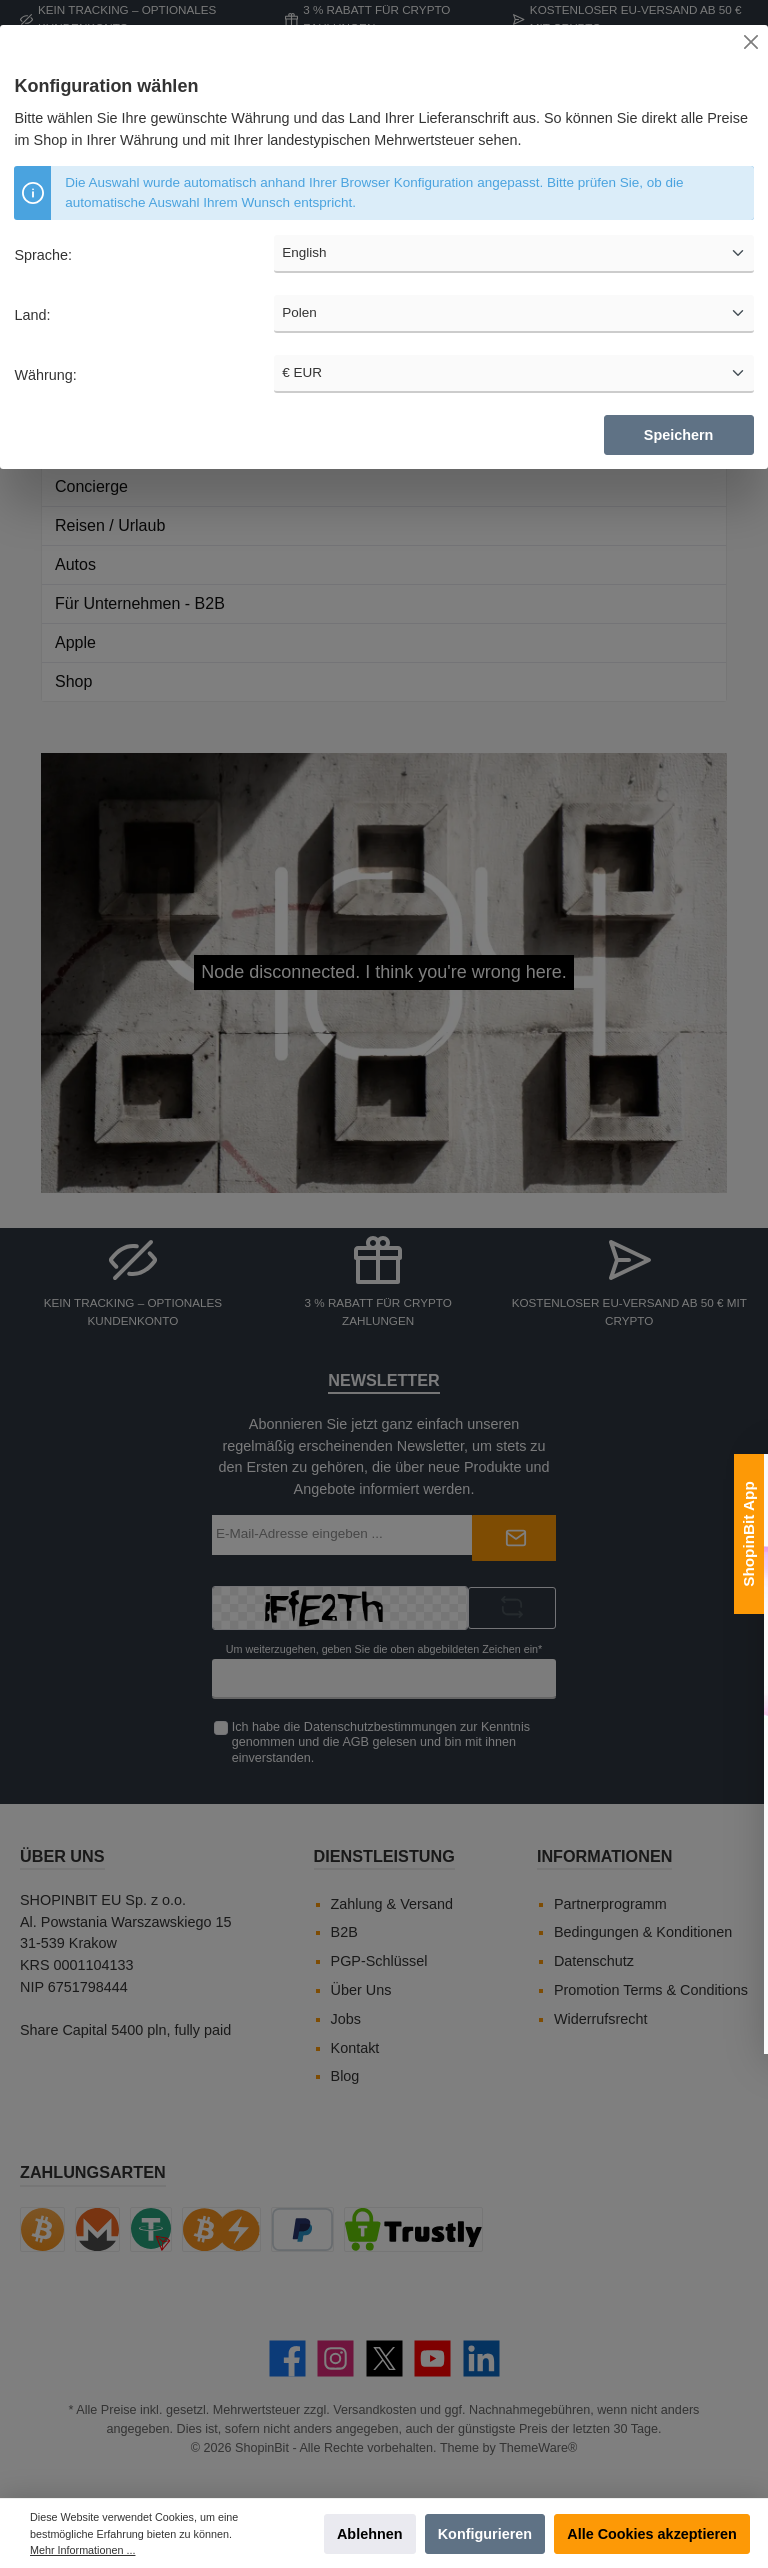 The height and width of the screenshot is (2568, 768). What do you see at coordinates (652, 2534) in the screenshot?
I see `Alle Cookies akzeptieren` at bounding box center [652, 2534].